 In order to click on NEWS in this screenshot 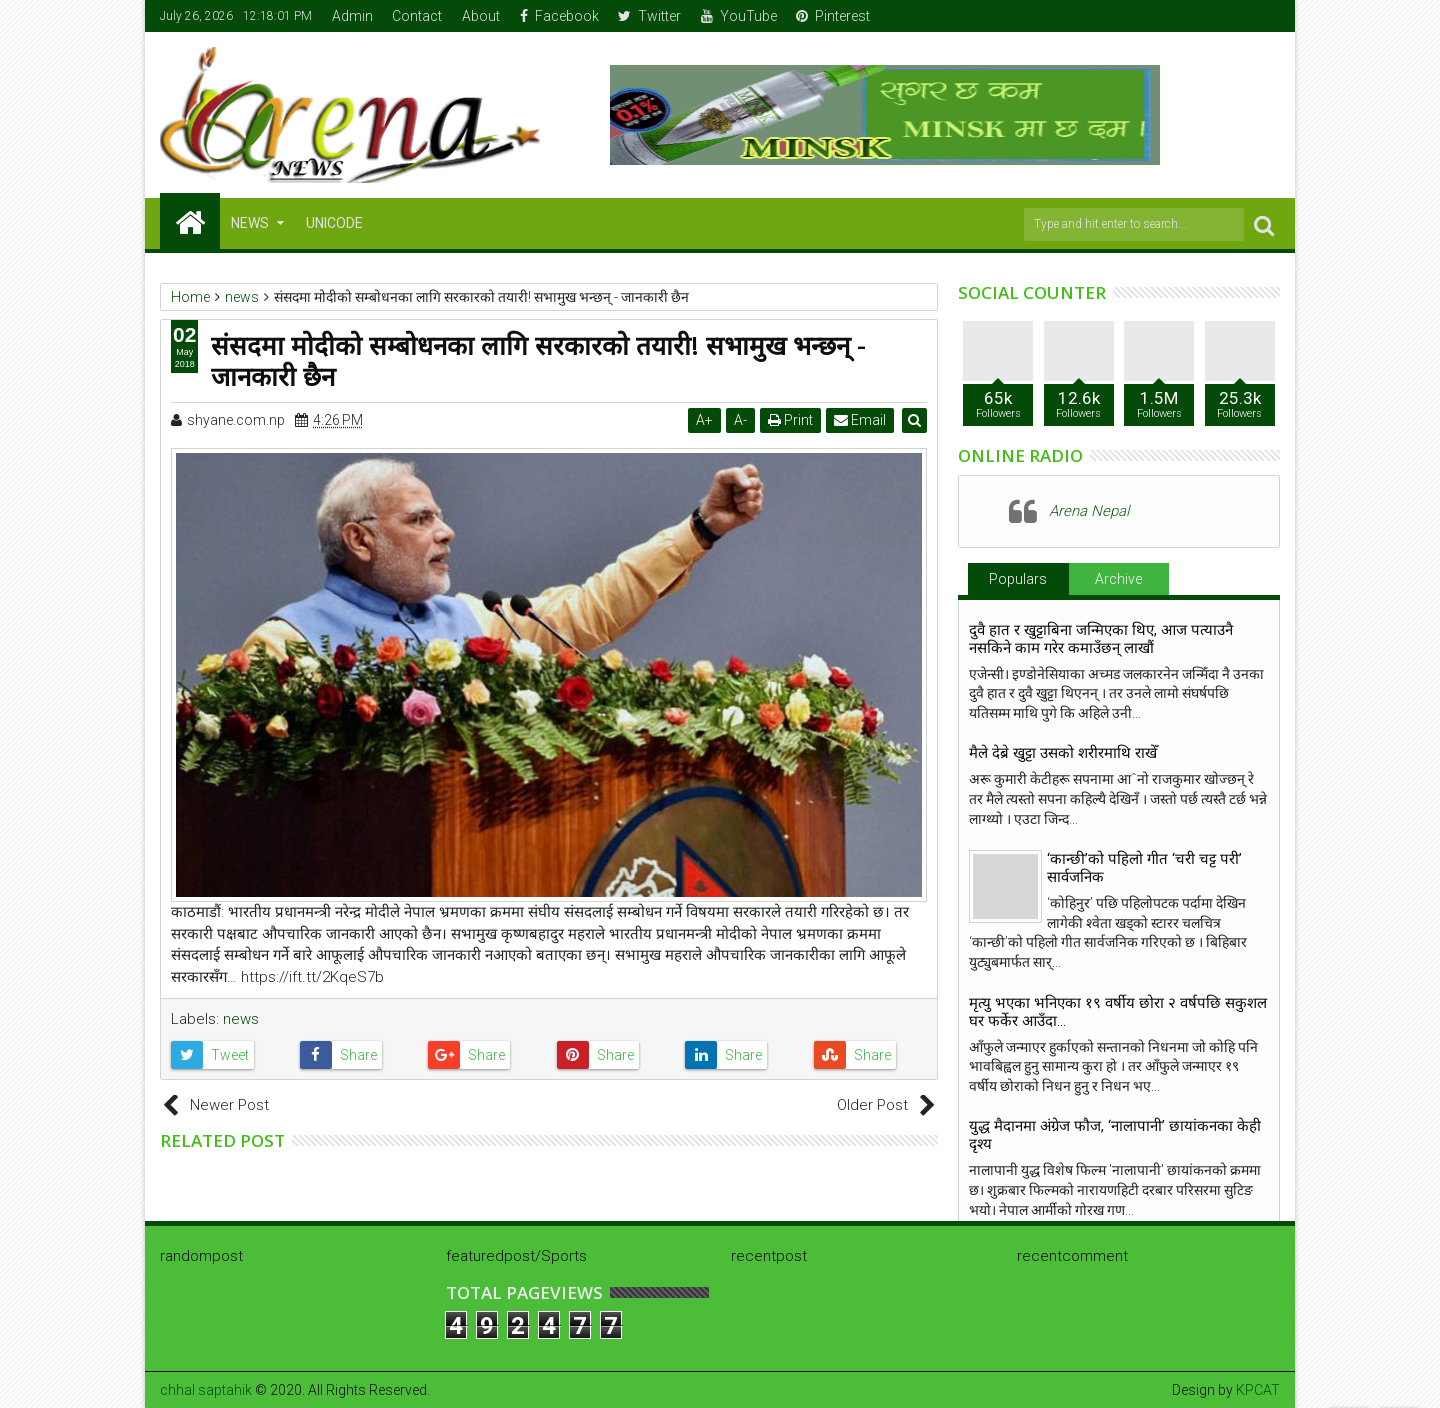, I will do `click(250, 223)`.